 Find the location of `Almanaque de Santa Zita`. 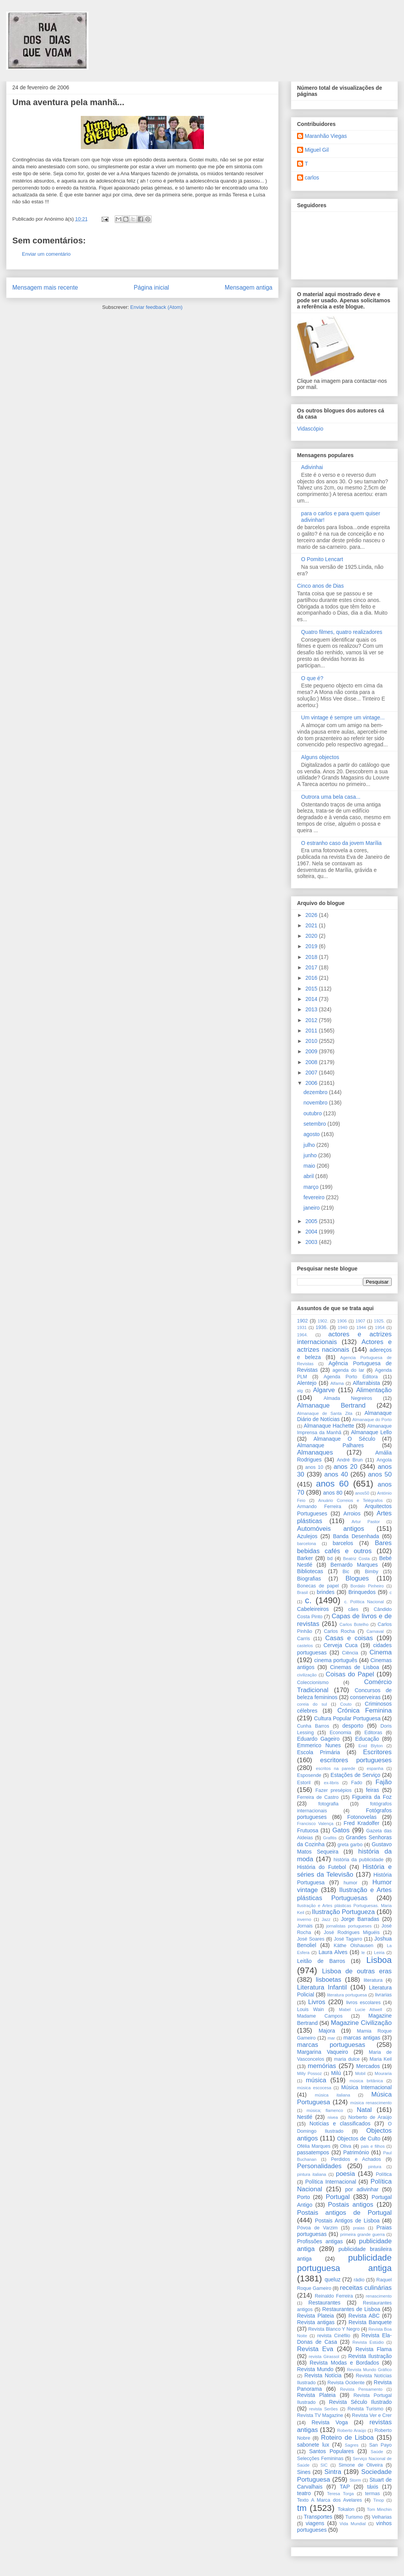

Almanaque de Santa Zita is located at coordinates (324, 1413).